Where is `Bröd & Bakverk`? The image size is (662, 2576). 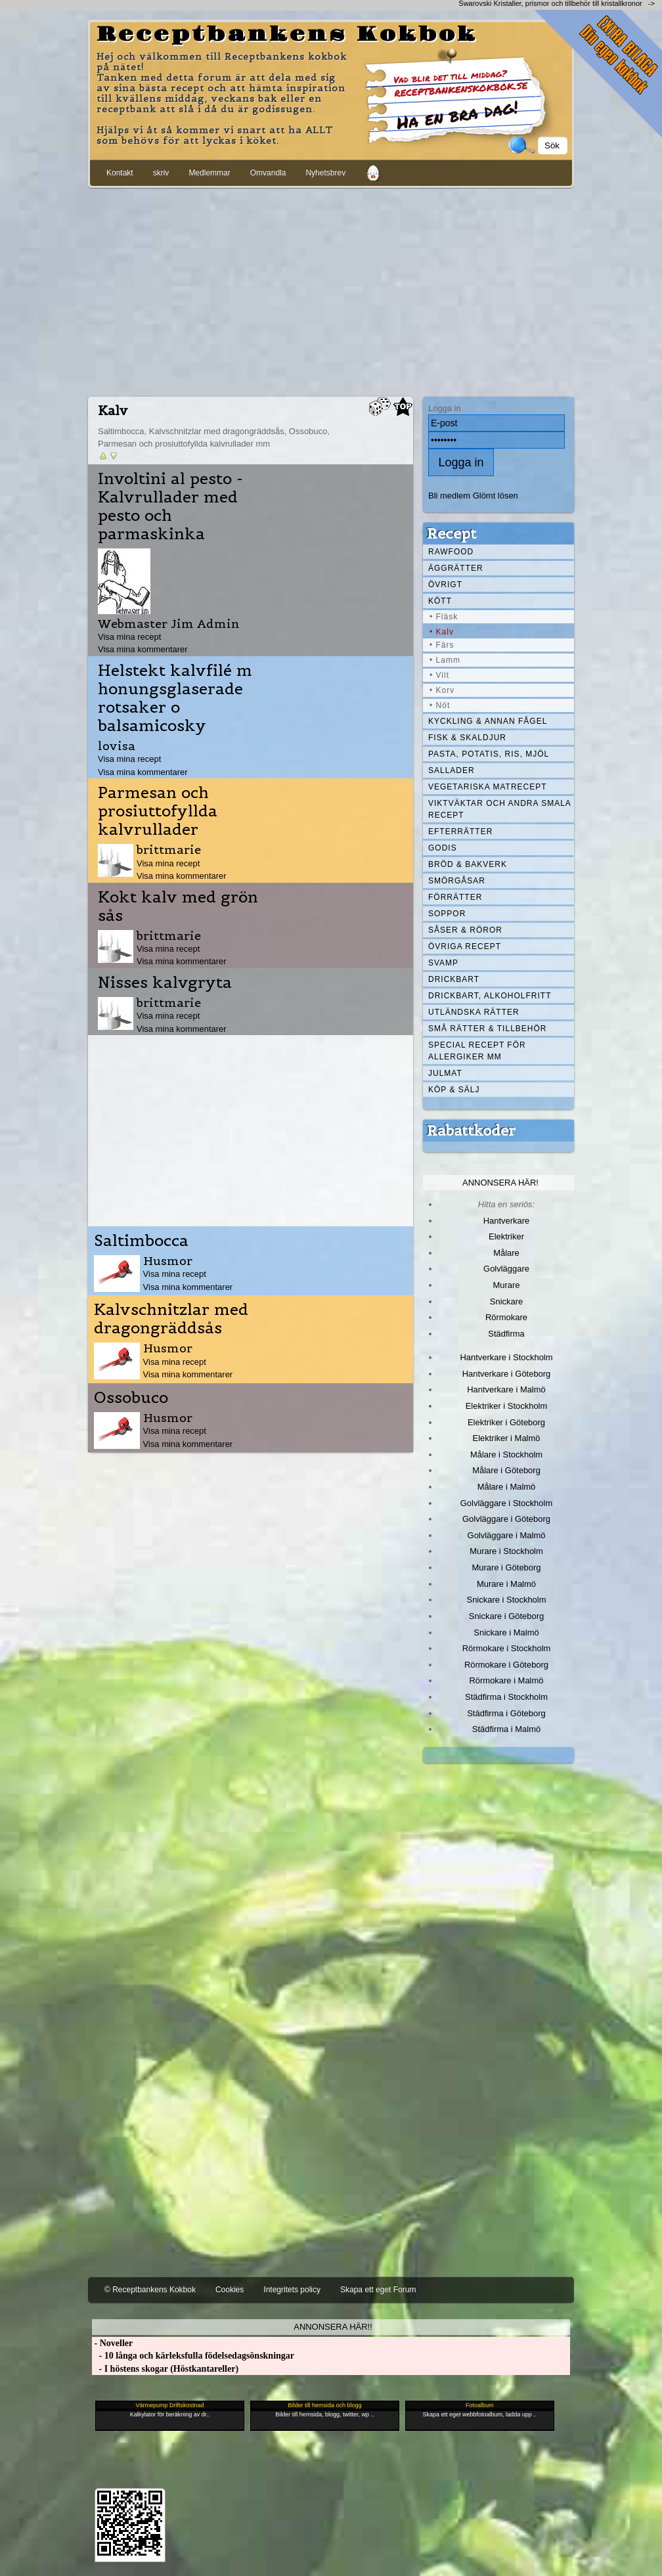 Bröd & Bakverk is located at coordinates (467, 864).